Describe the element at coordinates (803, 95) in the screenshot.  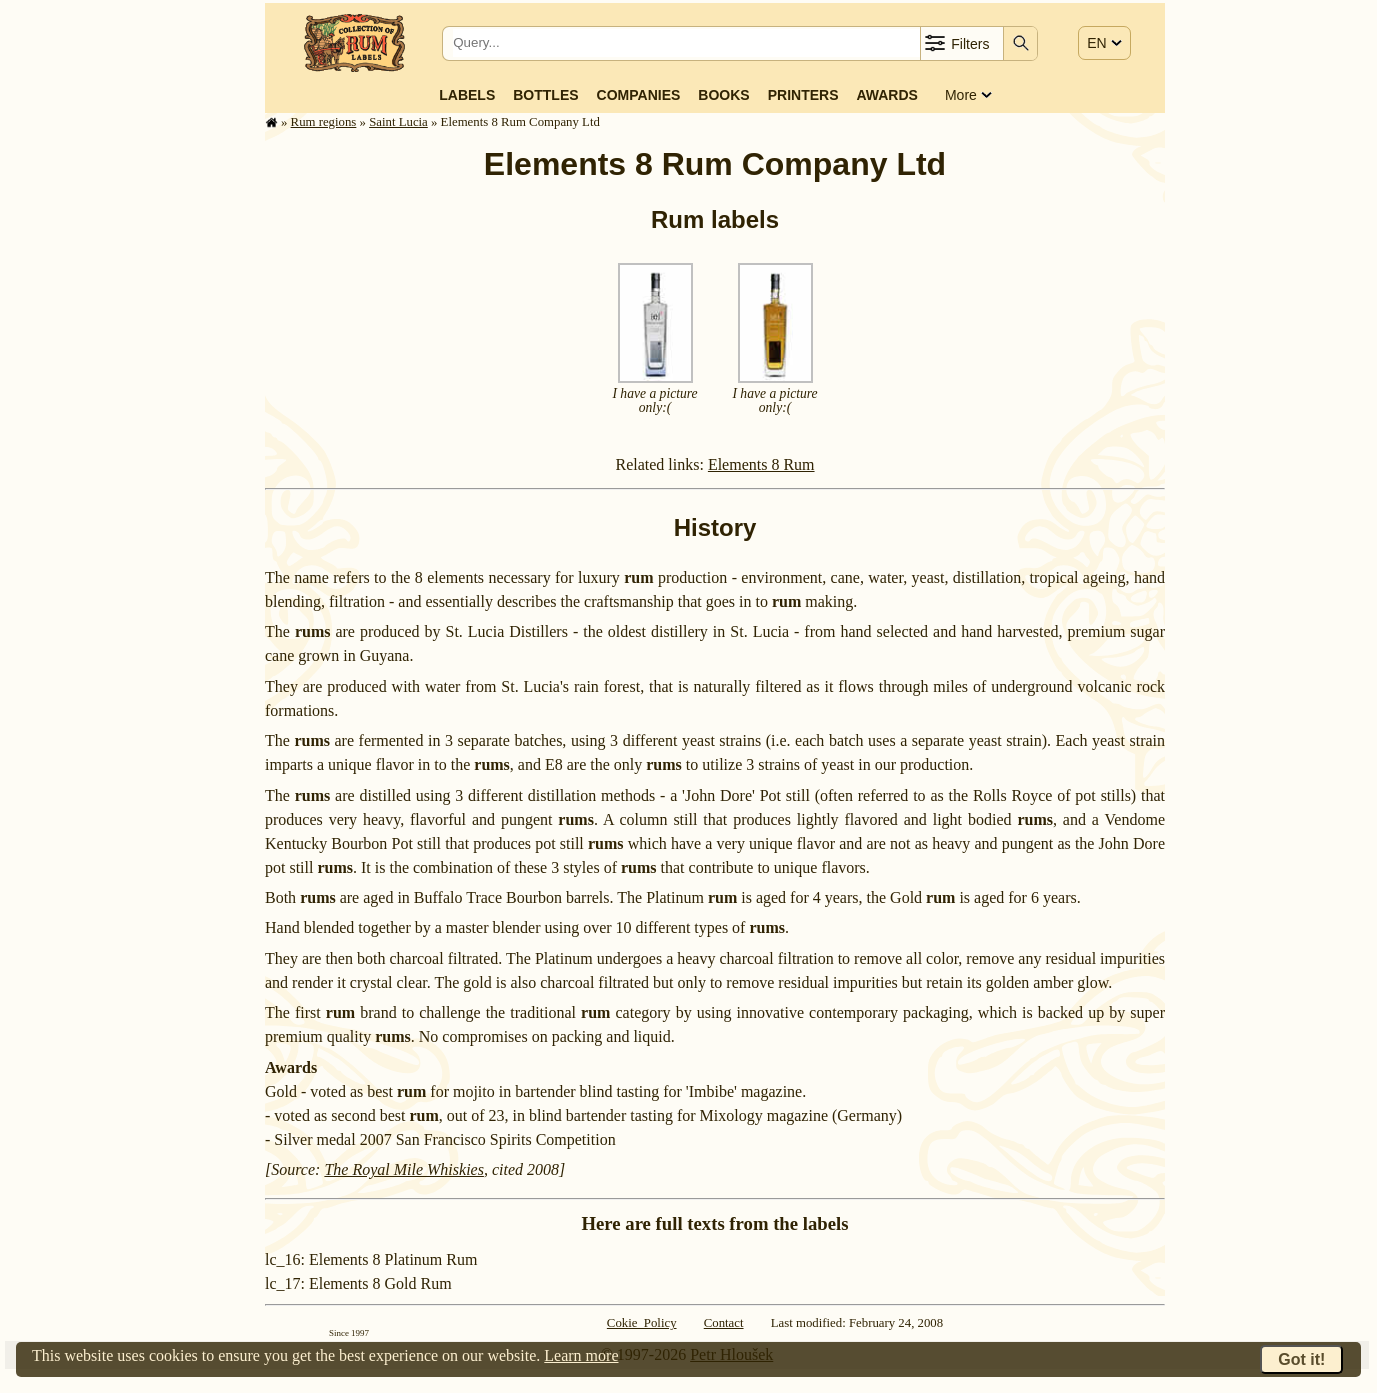
I see `Printers` at that location.